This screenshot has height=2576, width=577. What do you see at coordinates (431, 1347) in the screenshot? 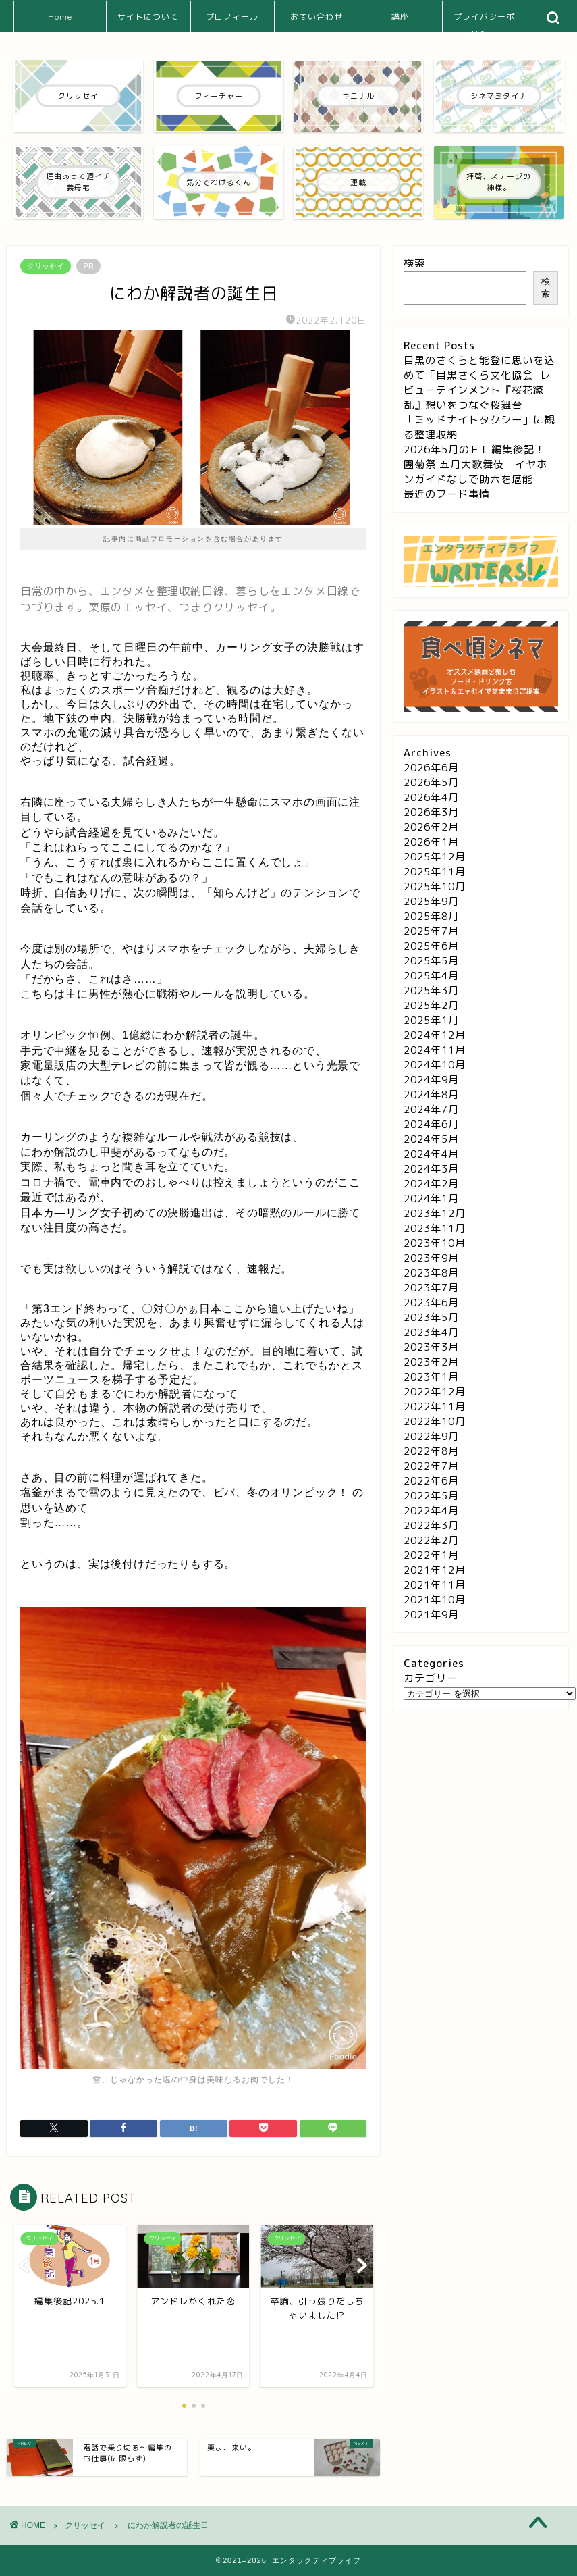
I see `2023年3月` at bounding box center [431, 1347].